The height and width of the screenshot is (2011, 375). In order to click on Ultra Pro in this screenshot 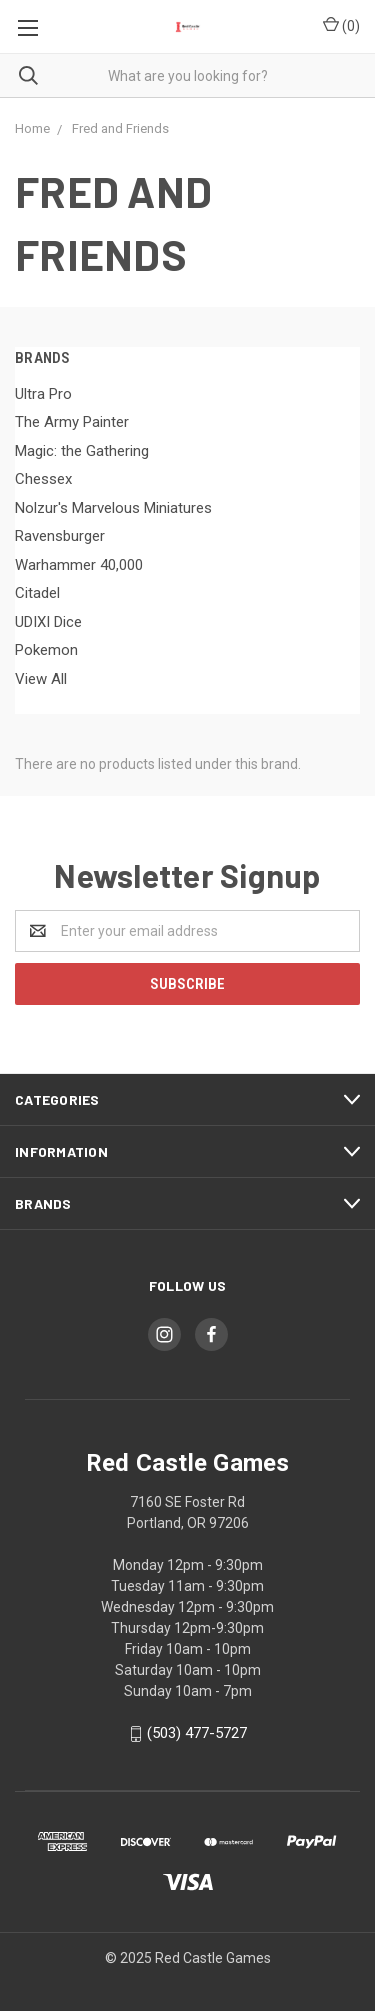, I will do `click(43, 394)`.